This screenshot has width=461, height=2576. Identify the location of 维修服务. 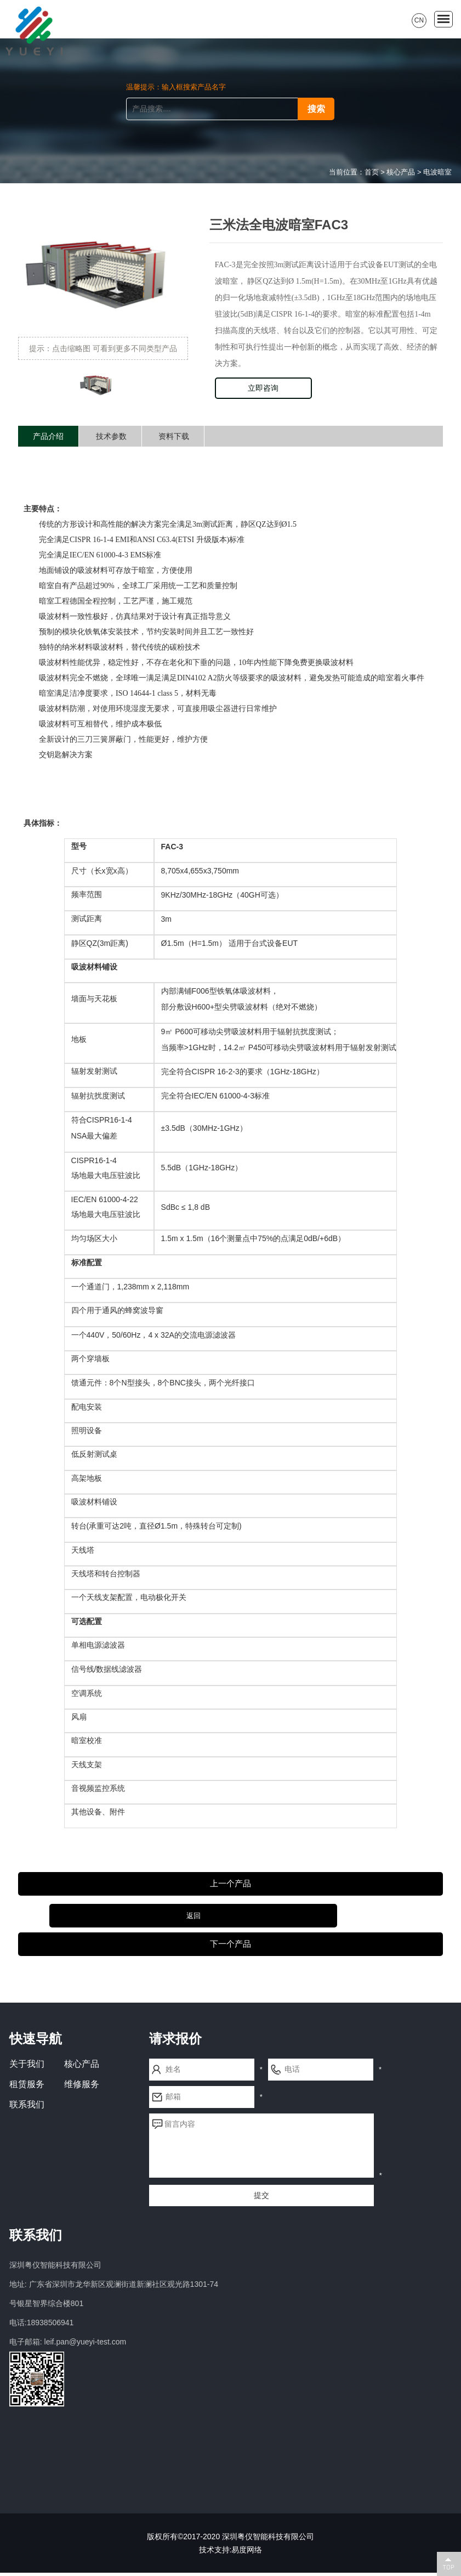
(81, 2087).